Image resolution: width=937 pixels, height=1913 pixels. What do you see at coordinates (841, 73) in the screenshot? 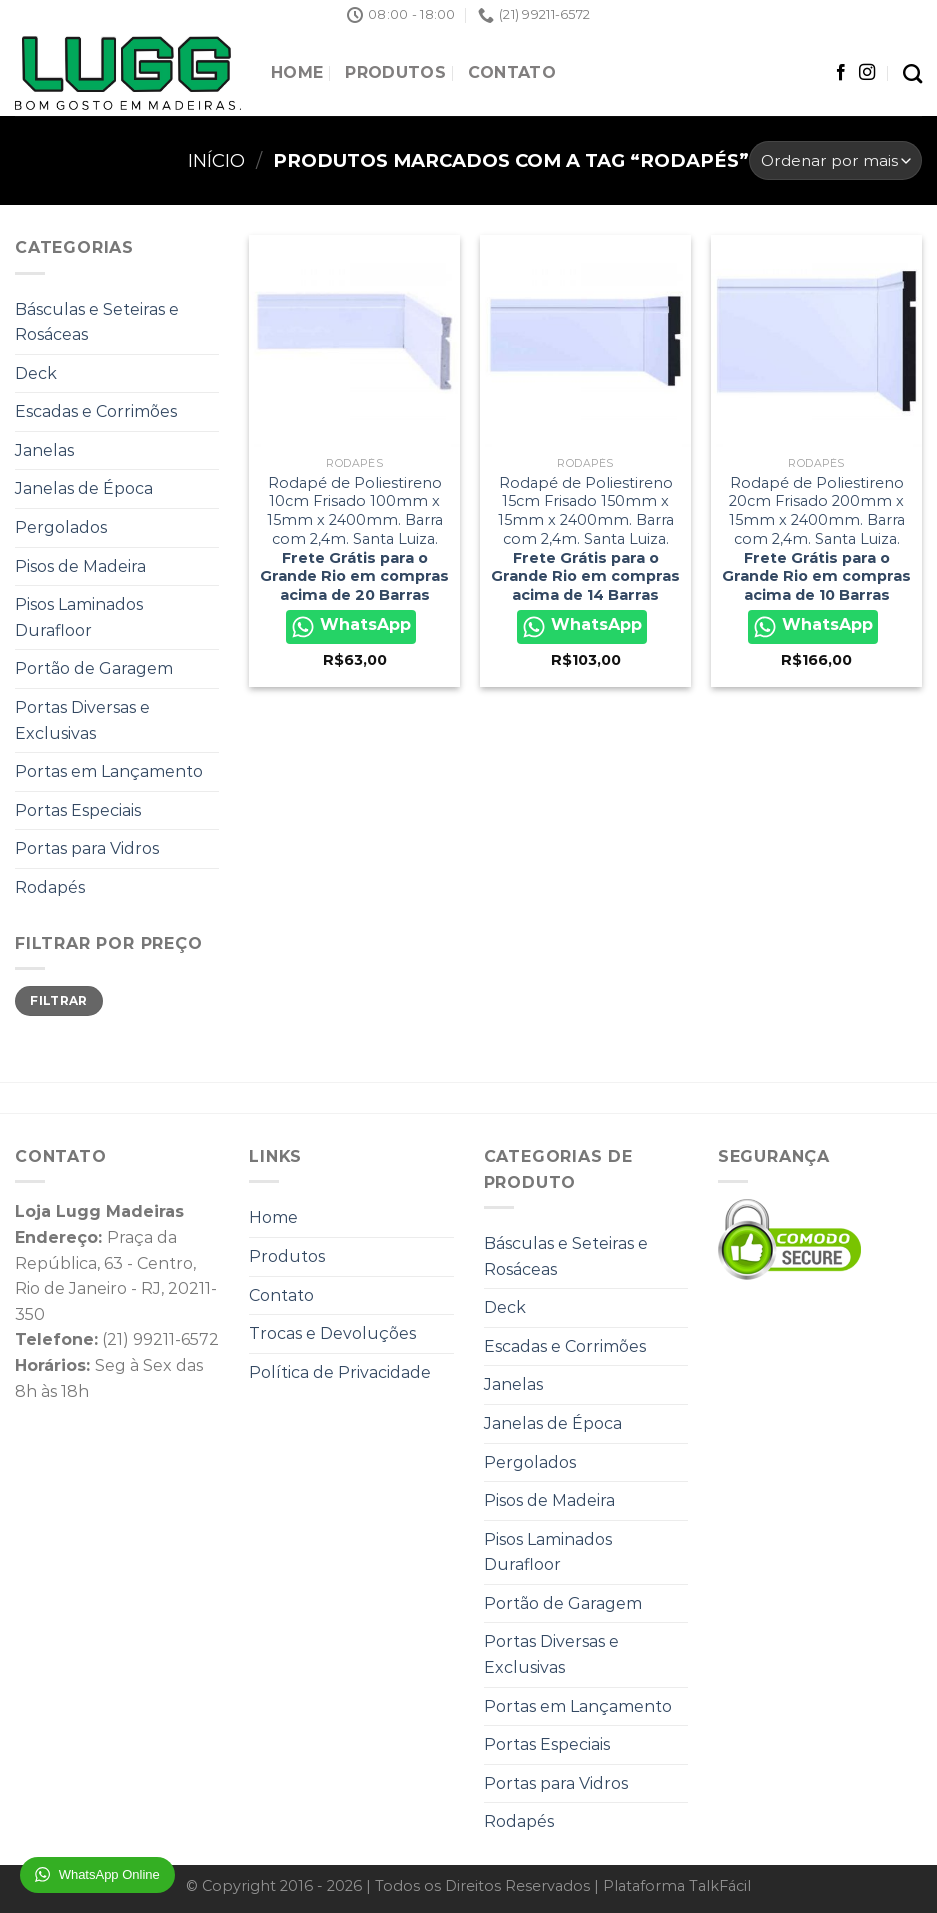
I see `[Follow on Facebook]` at bounding box center [841, 73].